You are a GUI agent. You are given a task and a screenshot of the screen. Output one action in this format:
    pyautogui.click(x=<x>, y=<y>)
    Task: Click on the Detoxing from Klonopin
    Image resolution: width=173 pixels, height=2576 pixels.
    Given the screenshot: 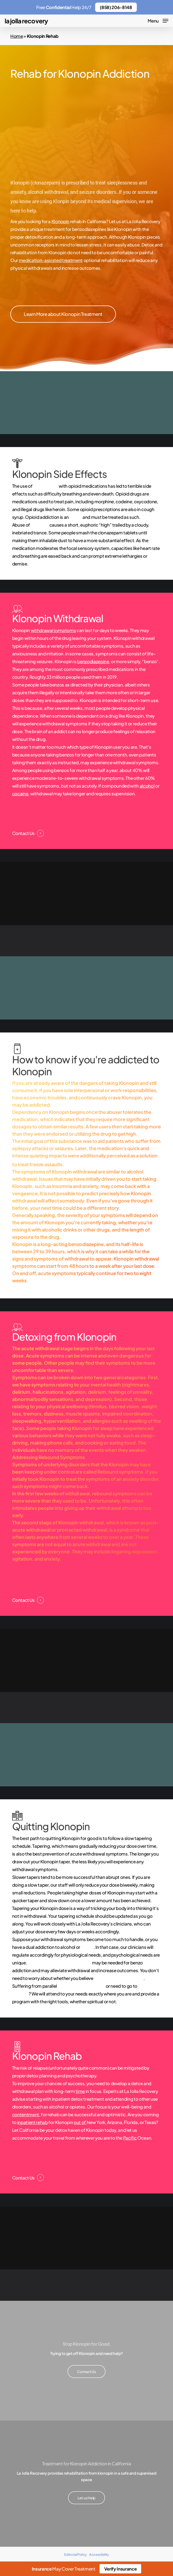 What is the action you would take?
    pyautogui.click(x=64, y=1337)
    